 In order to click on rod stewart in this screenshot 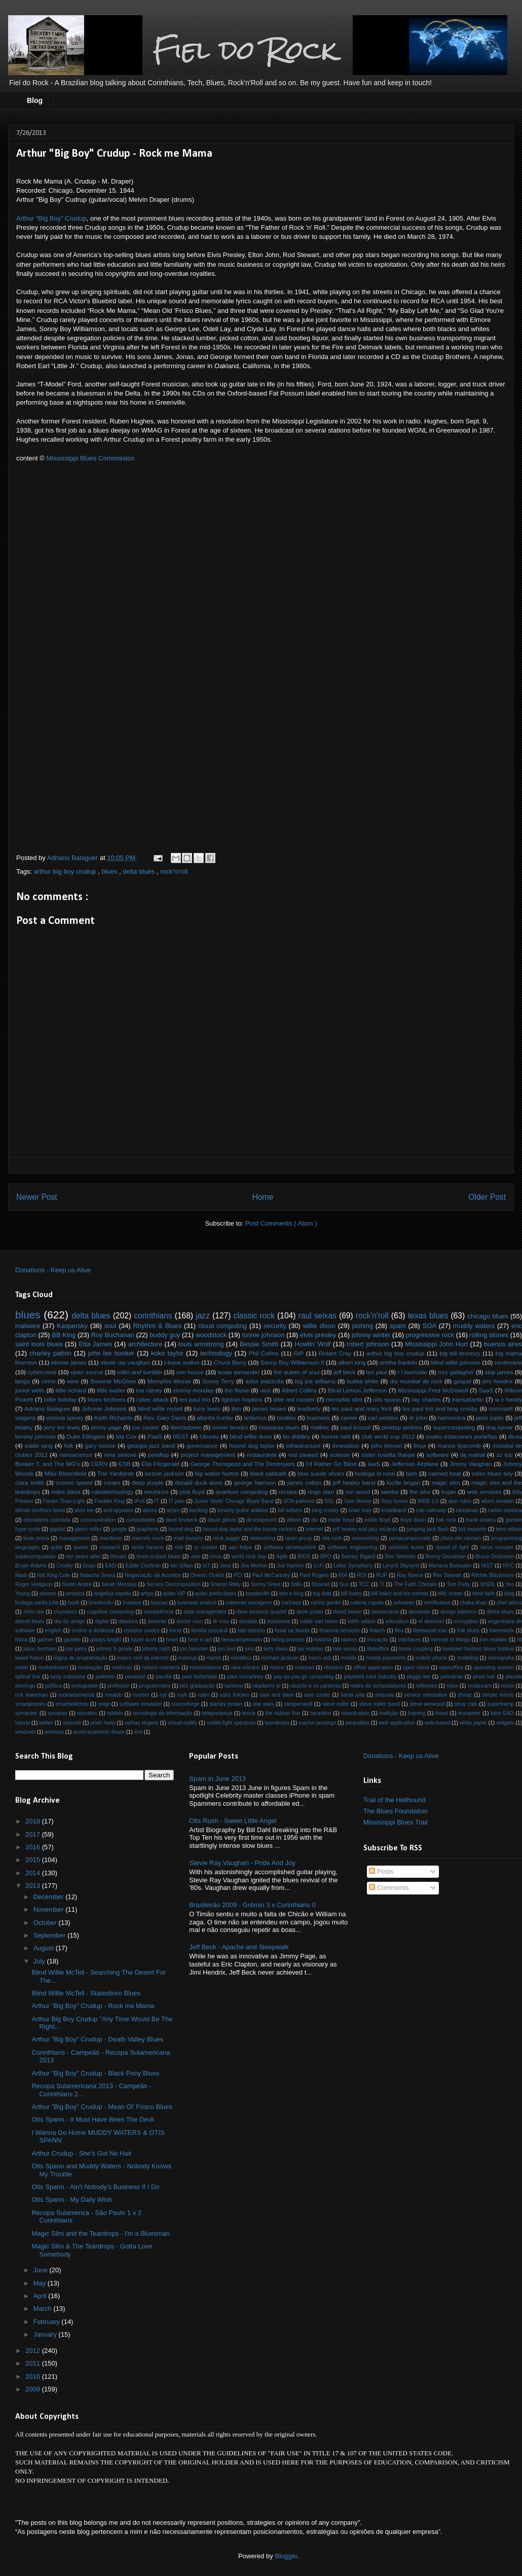, I will do `click(303, 1454)`.